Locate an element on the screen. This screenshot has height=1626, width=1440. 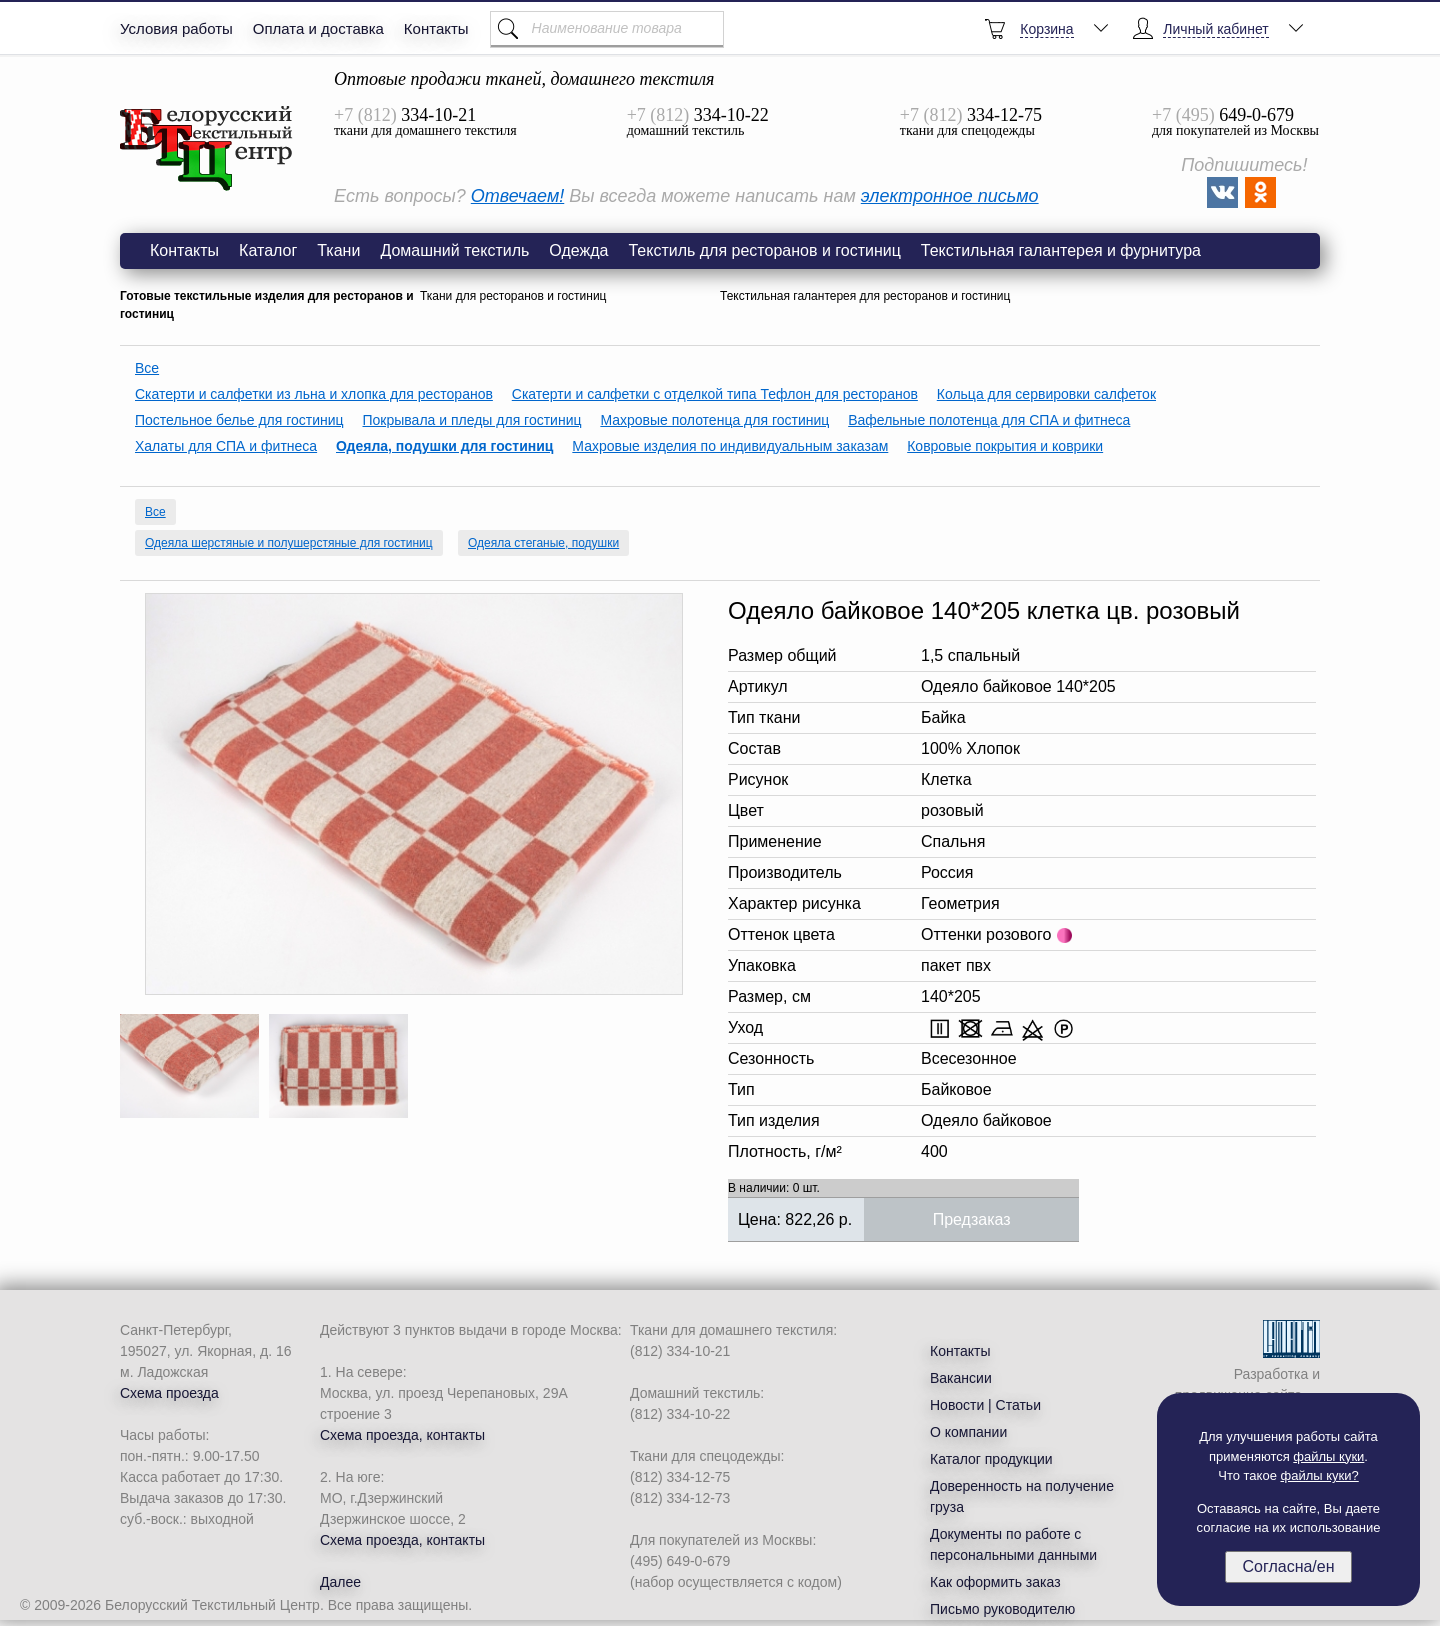
Текстильная галантерея и фурнитура is located at coordinates (1061, 250).